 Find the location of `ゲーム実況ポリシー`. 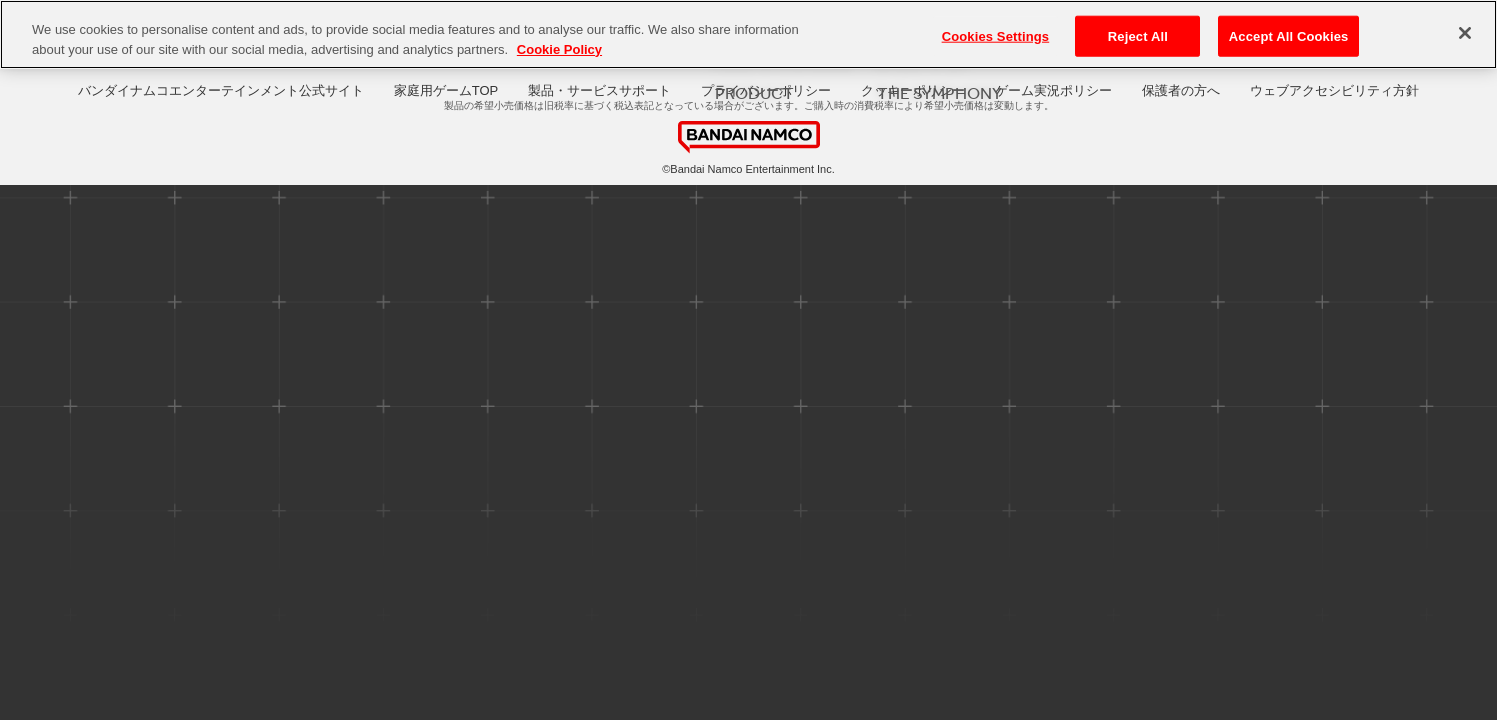

ゲーム実況ポリシー is located at coordinates (1053, 90).